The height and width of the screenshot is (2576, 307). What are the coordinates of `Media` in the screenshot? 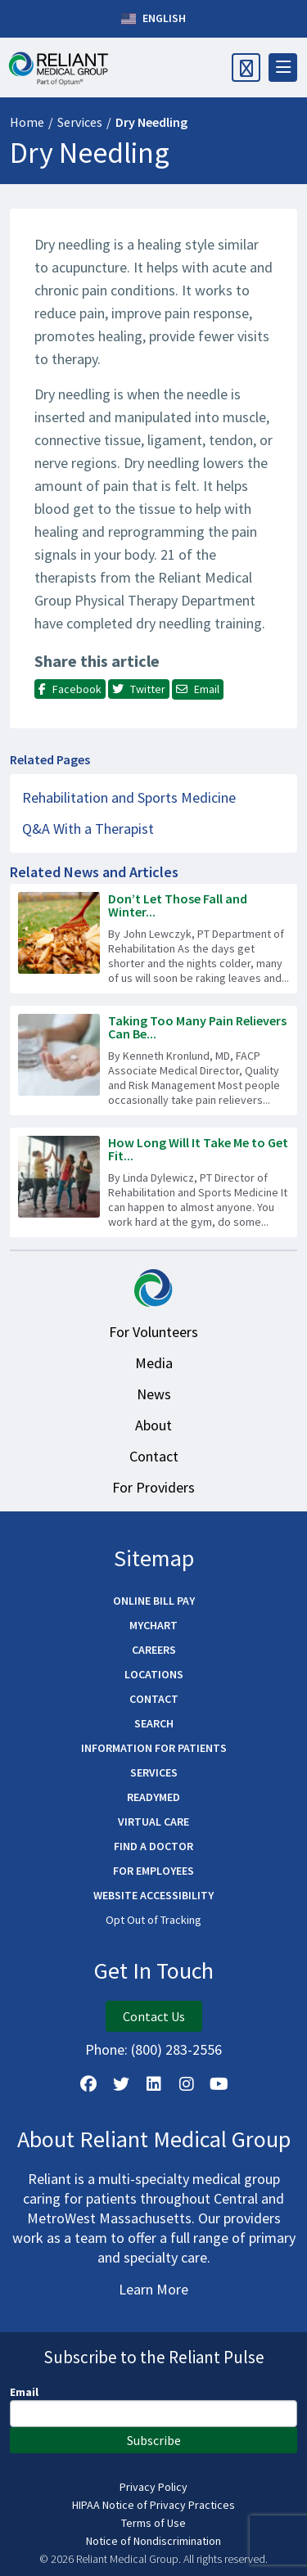 It's located at (154, 1362).